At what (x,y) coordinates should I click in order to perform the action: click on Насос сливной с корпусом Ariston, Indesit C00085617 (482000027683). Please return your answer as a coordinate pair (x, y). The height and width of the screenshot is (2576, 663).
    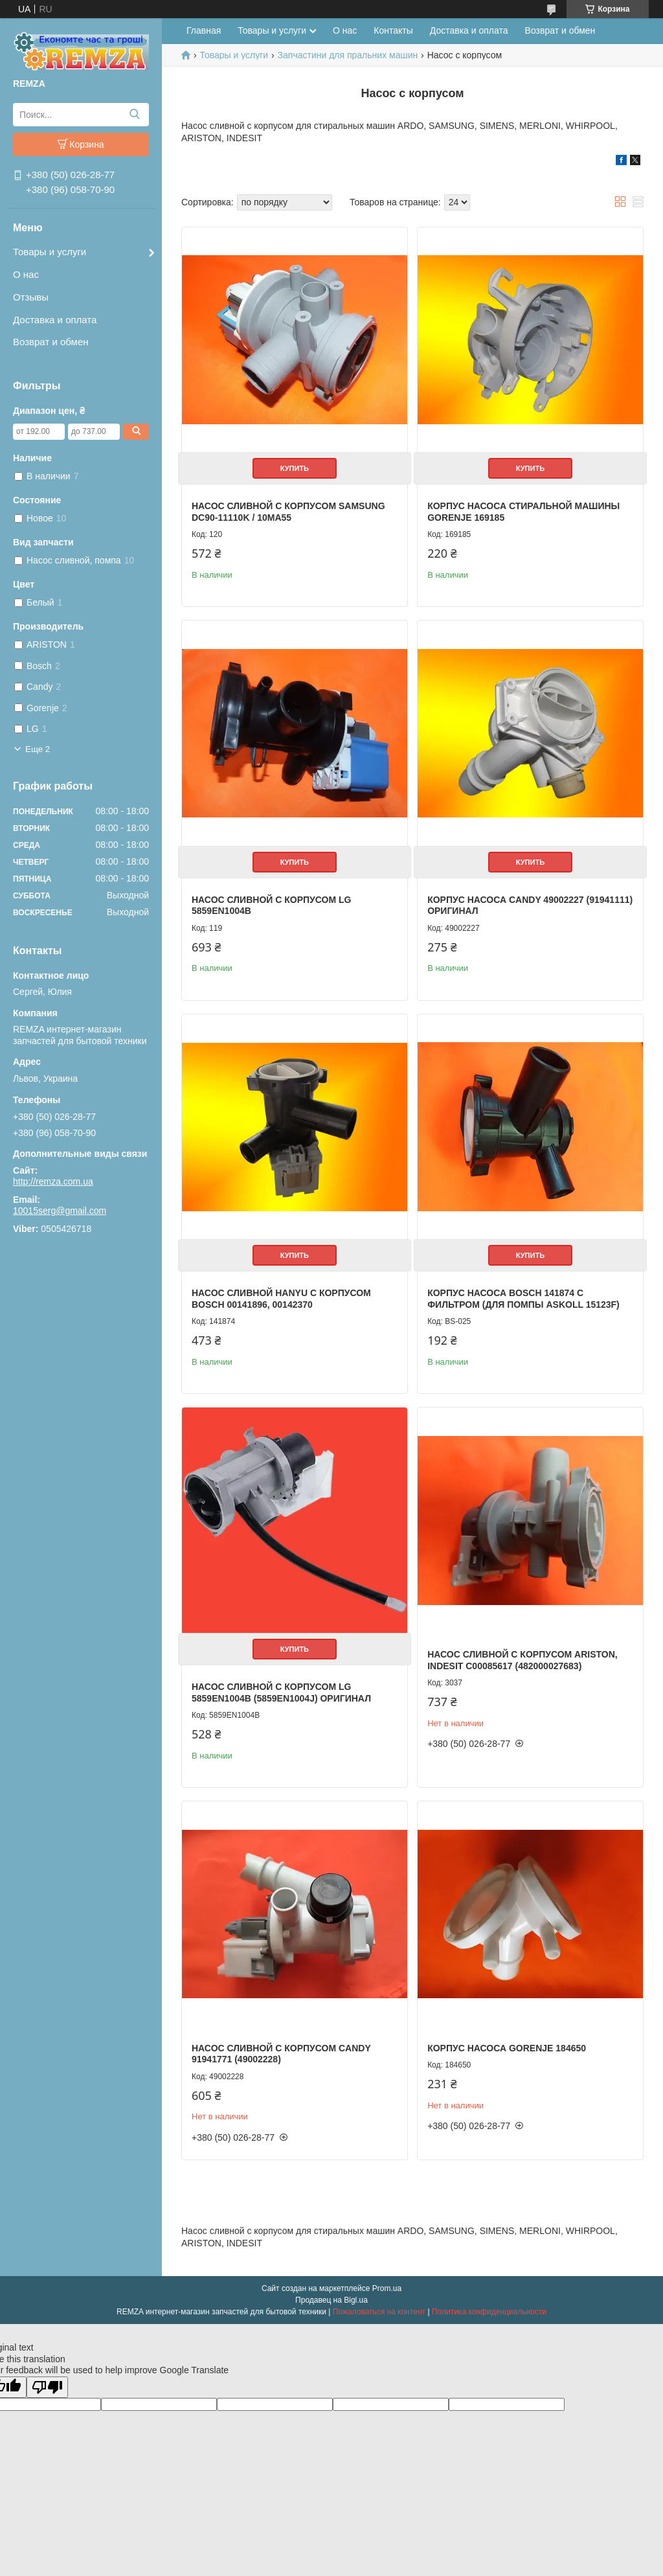
    Looking at the image, I should click on (522, 1660).